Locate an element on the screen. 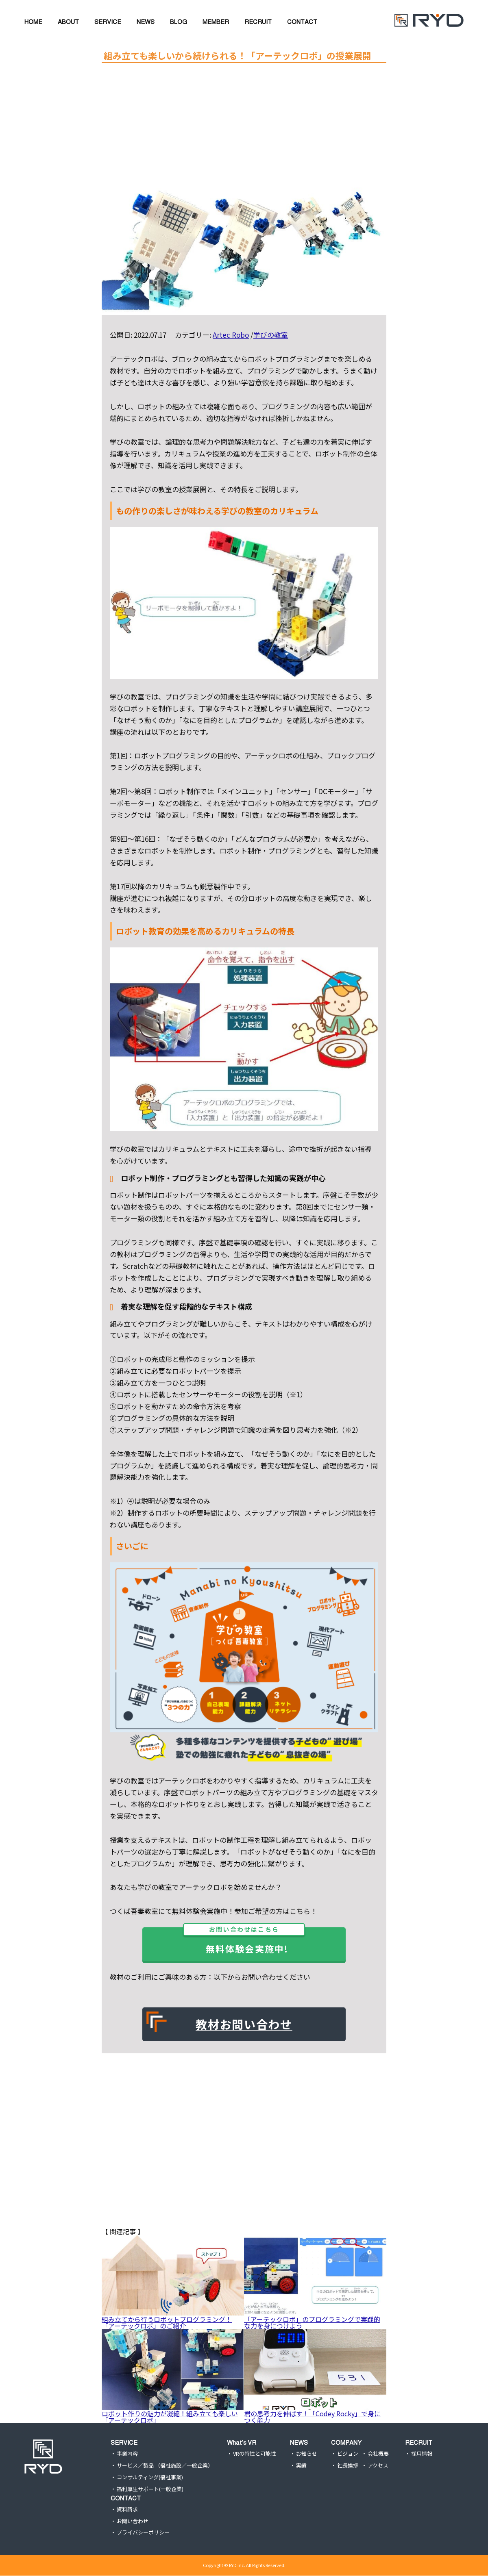 Image resolution: width=488 pixels, height=2576 pixels. コンサルティング(福祉事業) is located at coordinates (150, 2477).